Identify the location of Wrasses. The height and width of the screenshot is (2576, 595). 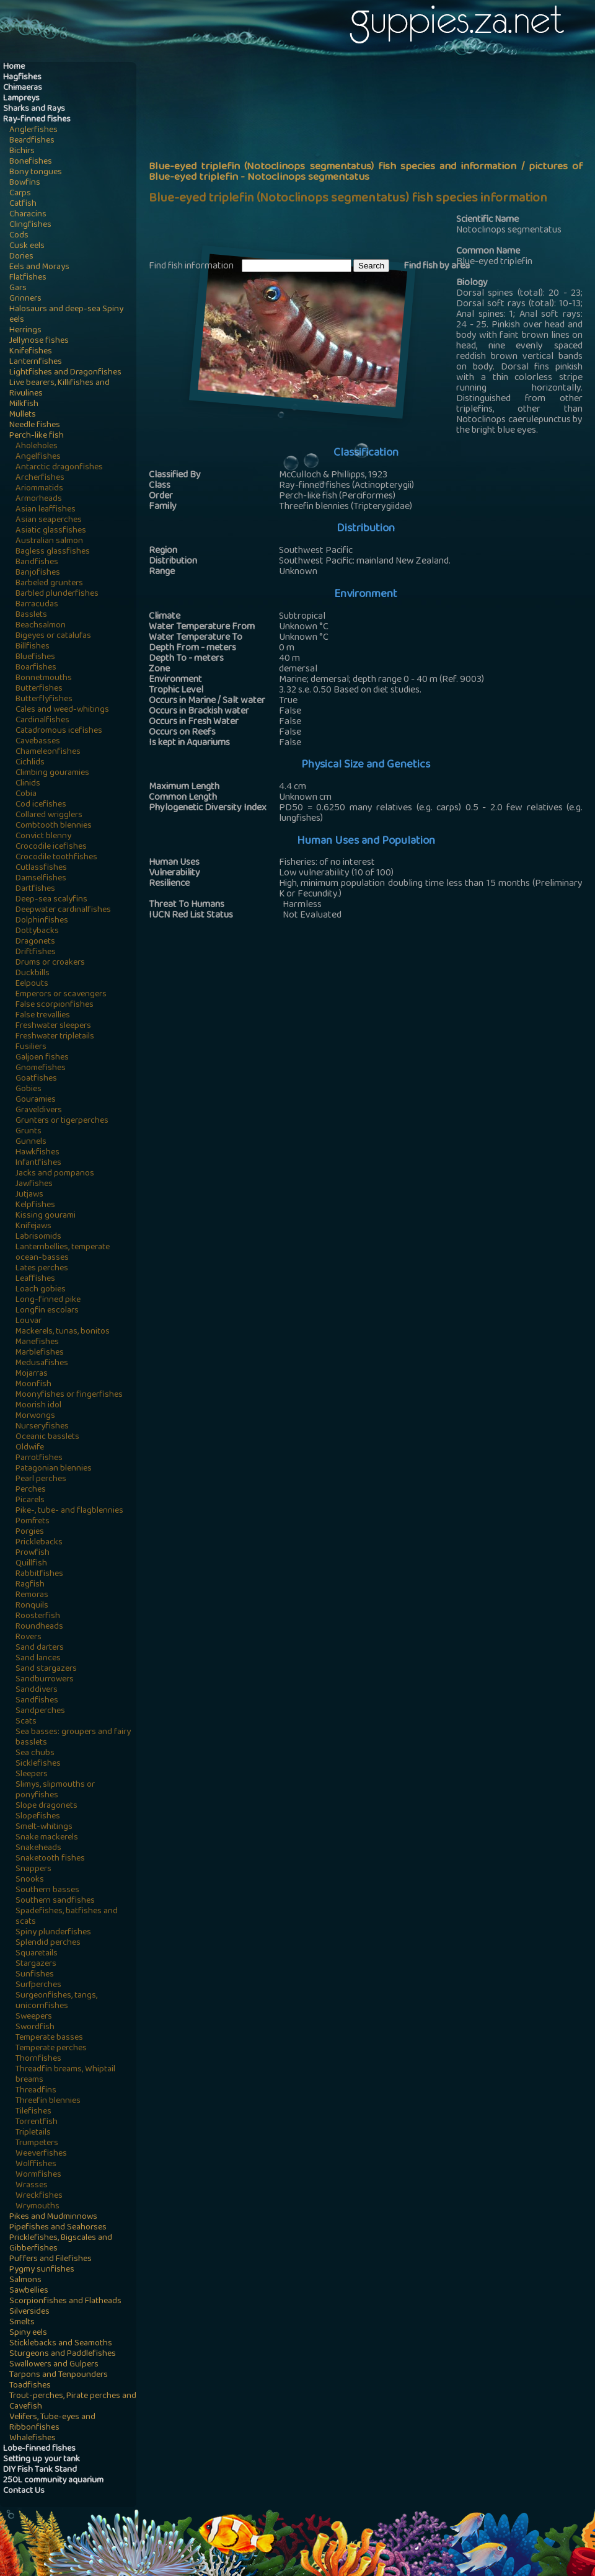
(31, 2186).